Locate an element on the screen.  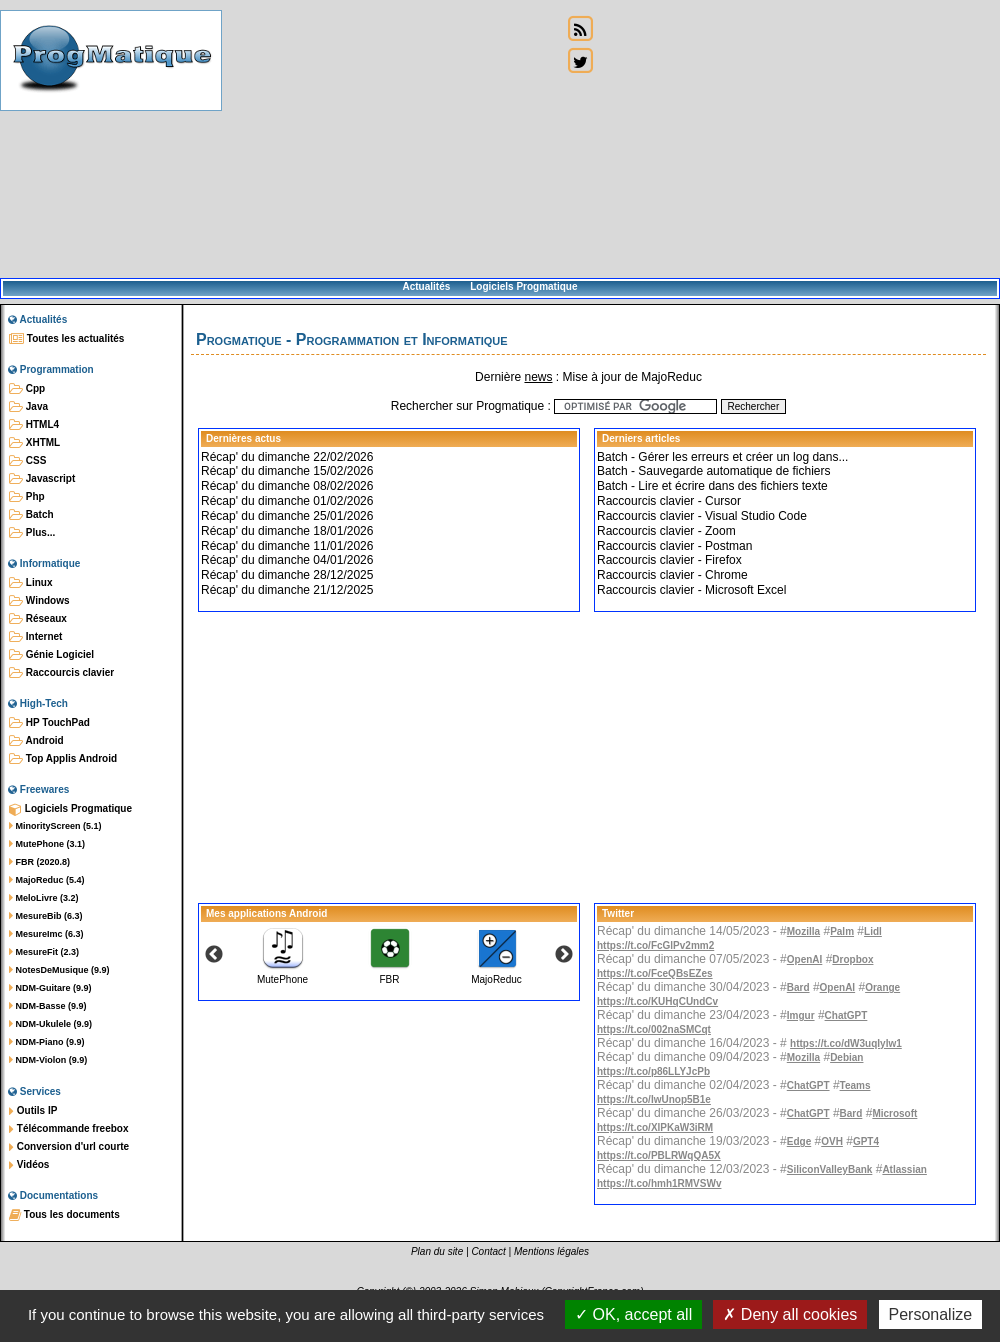
Linux is located at coordinates (30, 583).